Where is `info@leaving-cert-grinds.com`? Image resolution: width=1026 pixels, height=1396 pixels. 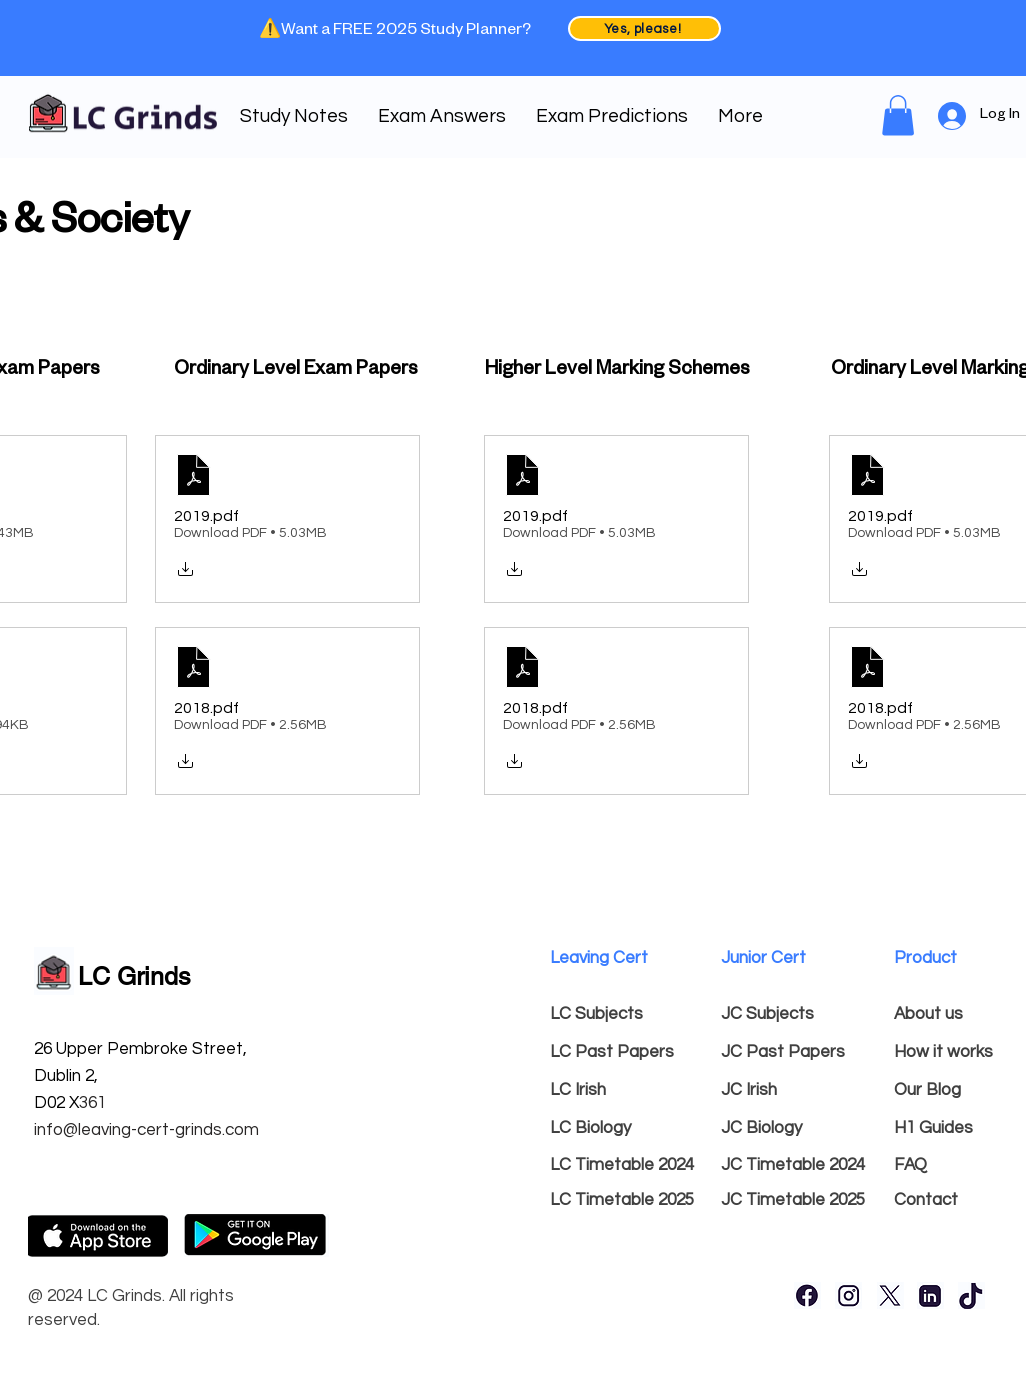 info@leaving-cert-grinds.com is located at coordinates (146, 1130).